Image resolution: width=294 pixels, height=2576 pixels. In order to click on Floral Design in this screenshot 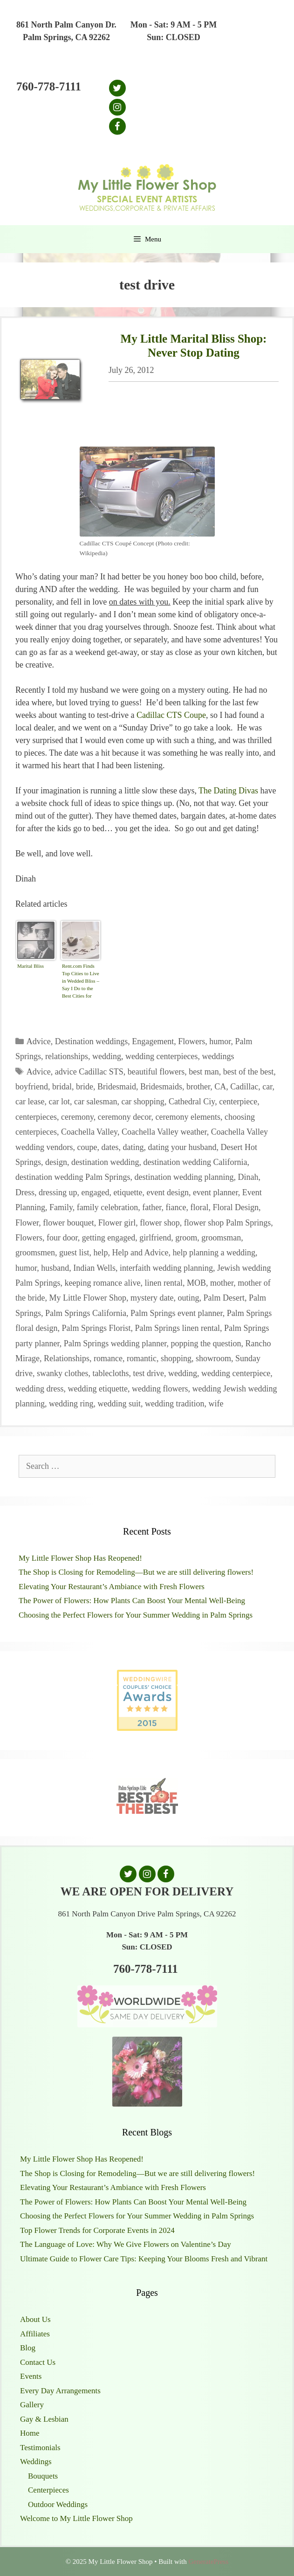, I will do `click(236, 1207)`.